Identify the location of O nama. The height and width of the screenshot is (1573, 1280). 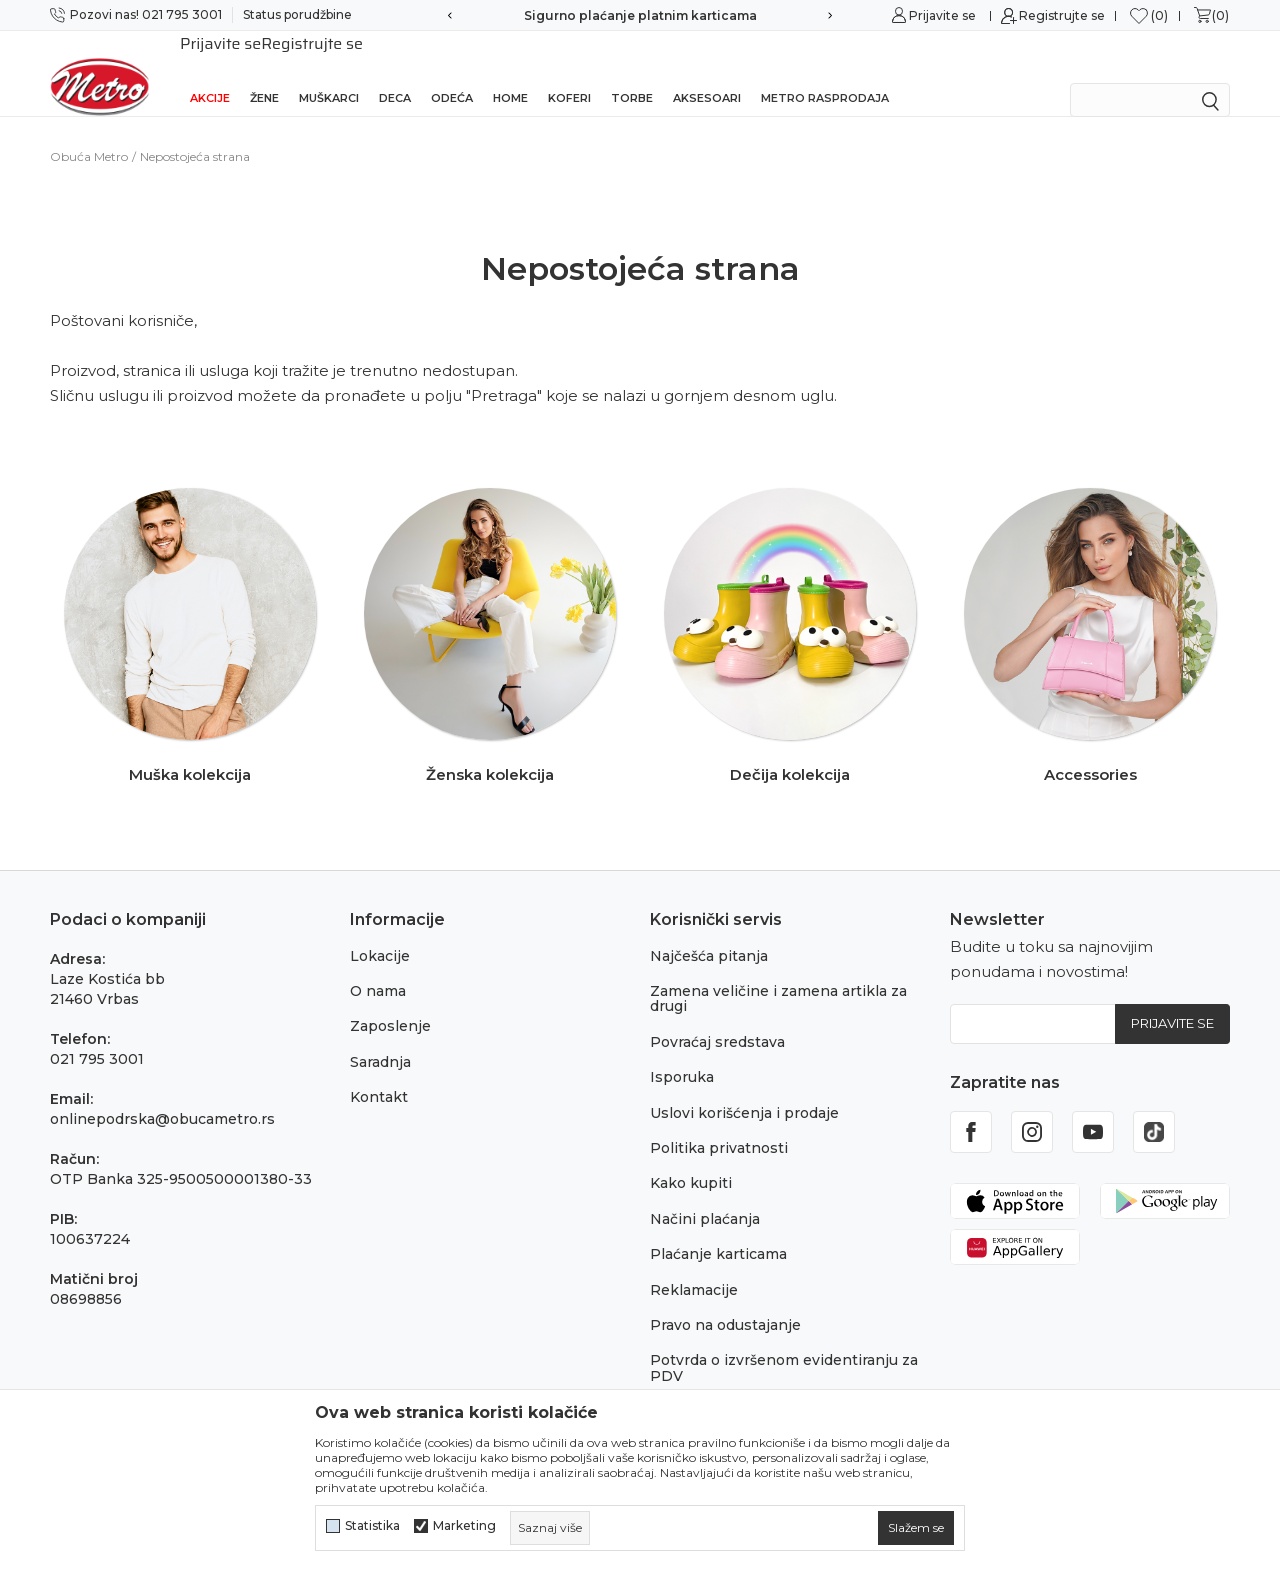
(378, 965).